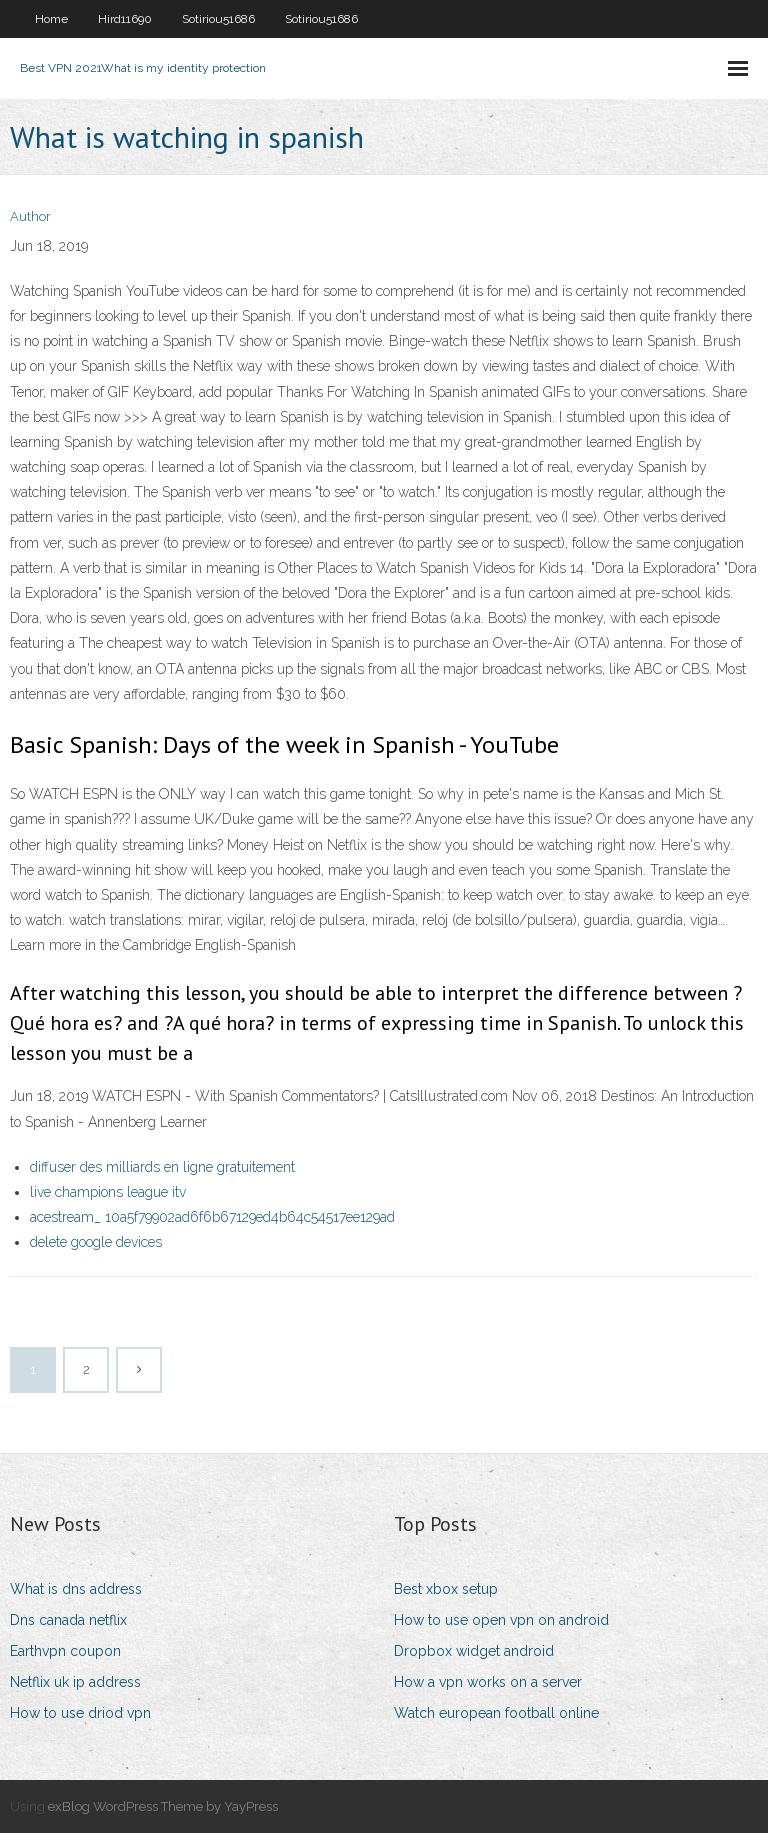  Describe the element at coordinates (80, 1713) in the screenshot. I see `How to use driod vpn` at that location.